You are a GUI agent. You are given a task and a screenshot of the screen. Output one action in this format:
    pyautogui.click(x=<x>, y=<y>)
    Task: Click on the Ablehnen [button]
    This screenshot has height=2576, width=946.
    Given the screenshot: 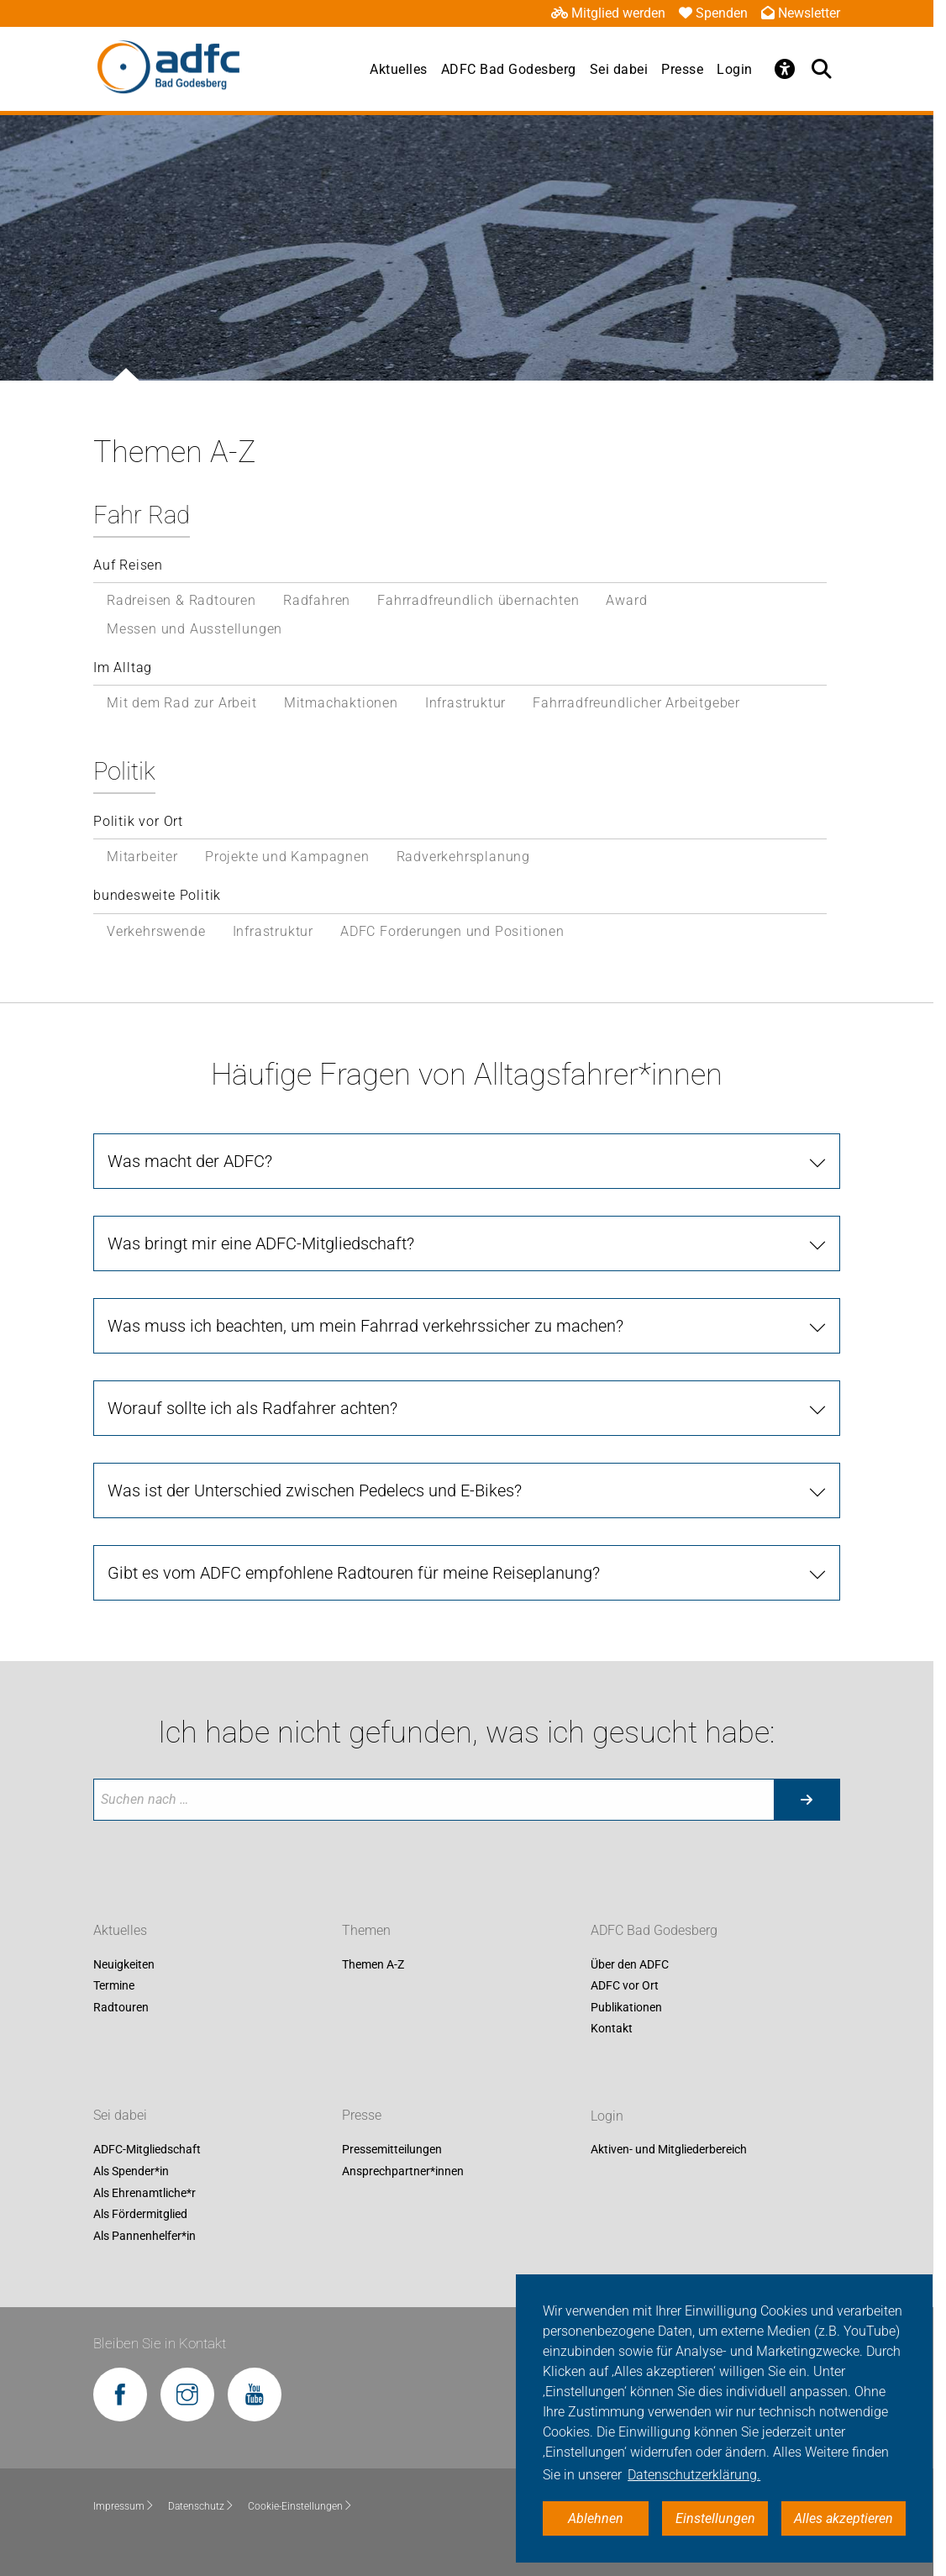 What is the action you would take?
    pyautogui.click(x=595, y=2518)
    